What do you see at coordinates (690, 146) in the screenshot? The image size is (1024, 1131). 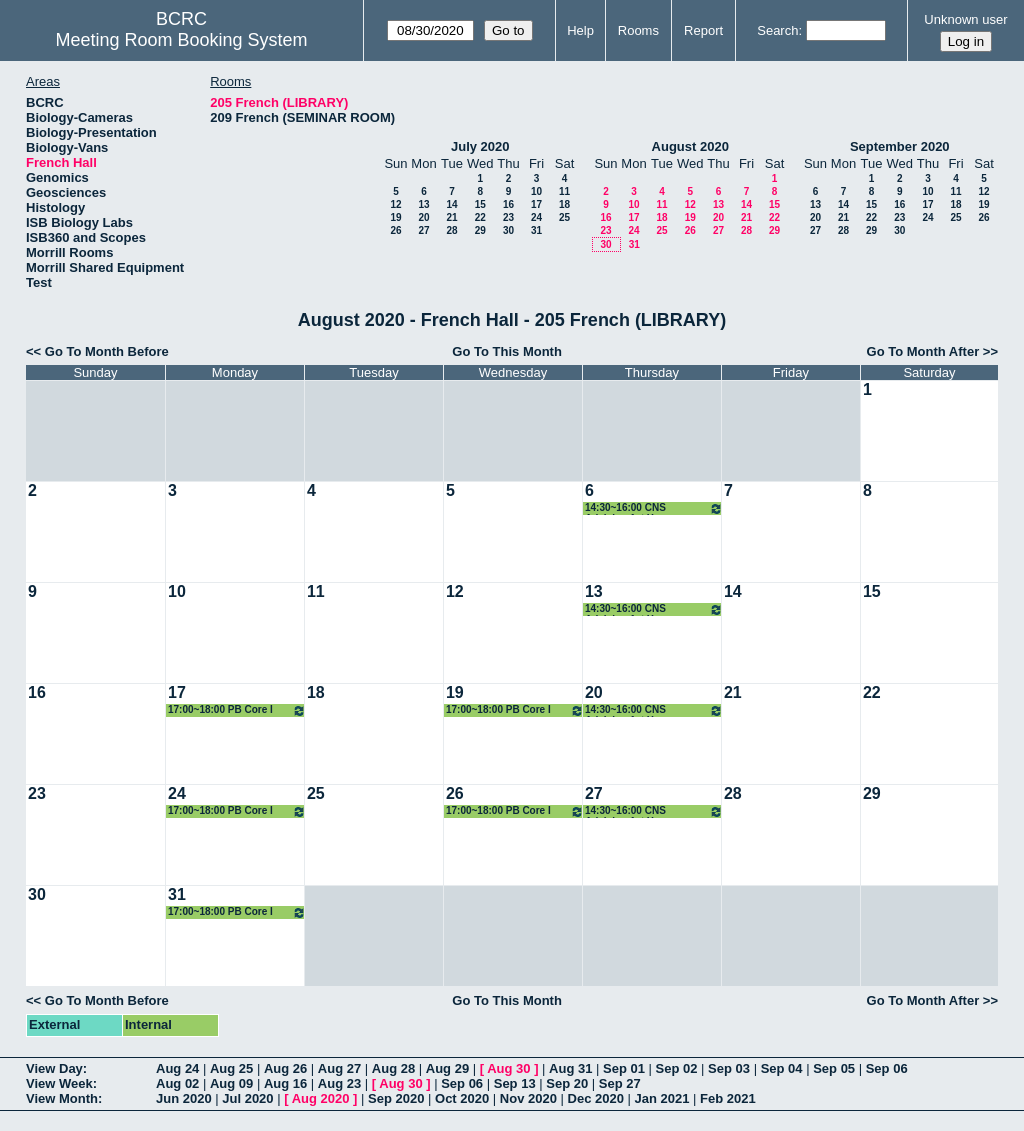 I see `August 2020` at bounding box center [690, 146].